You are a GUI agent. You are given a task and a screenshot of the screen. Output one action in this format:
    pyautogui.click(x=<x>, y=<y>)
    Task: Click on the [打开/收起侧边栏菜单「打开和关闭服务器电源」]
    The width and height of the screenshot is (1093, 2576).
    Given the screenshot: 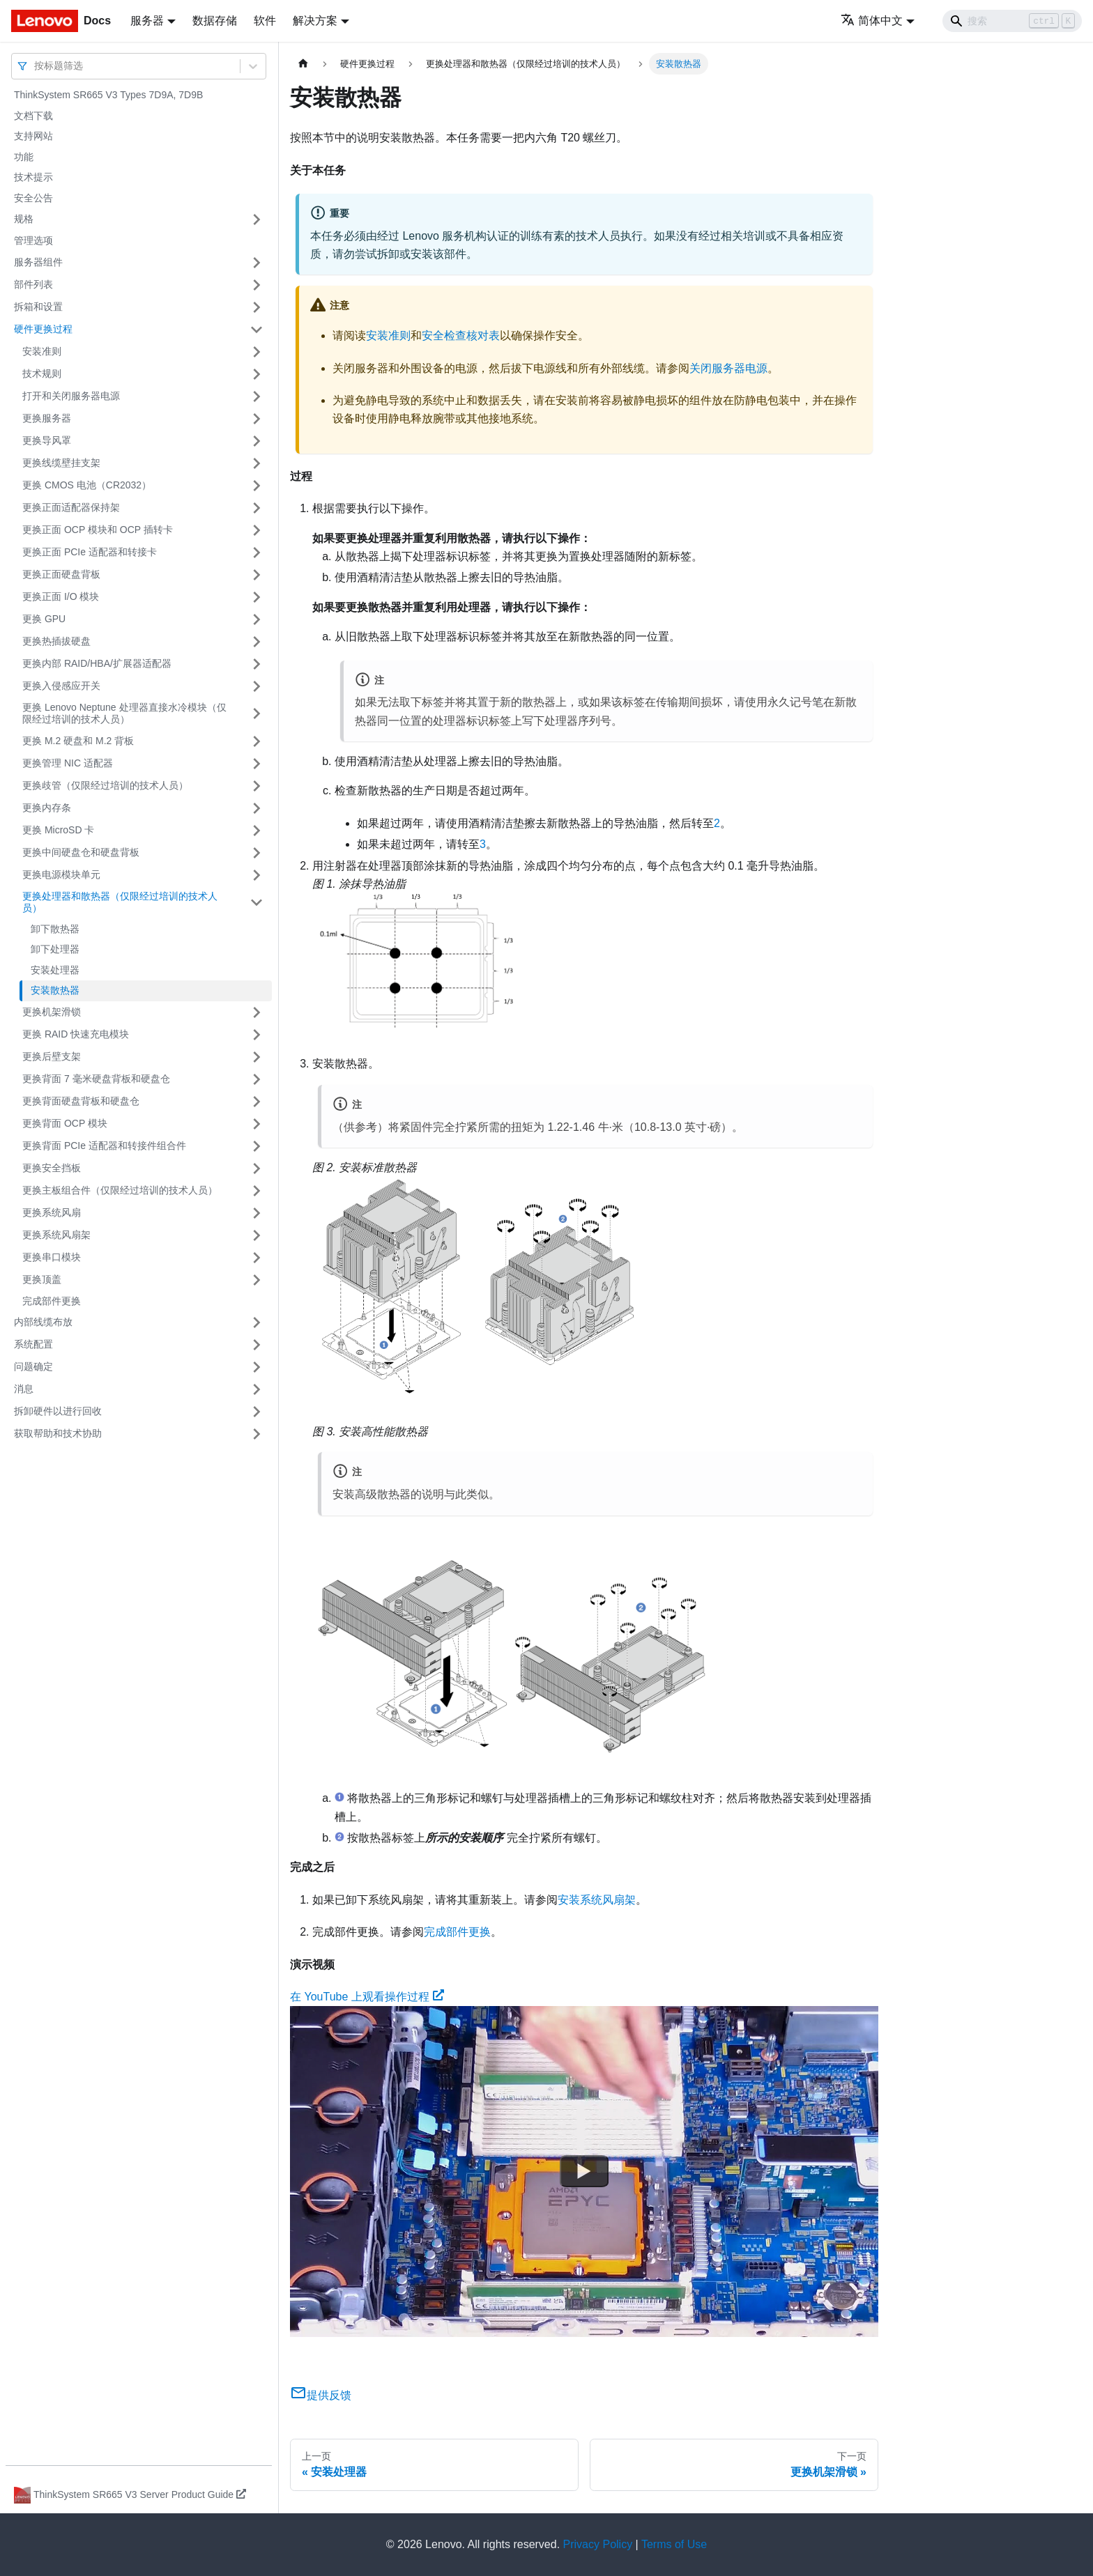 What is the action you would take?
    pyautogui.click(x=256, y=396)
    